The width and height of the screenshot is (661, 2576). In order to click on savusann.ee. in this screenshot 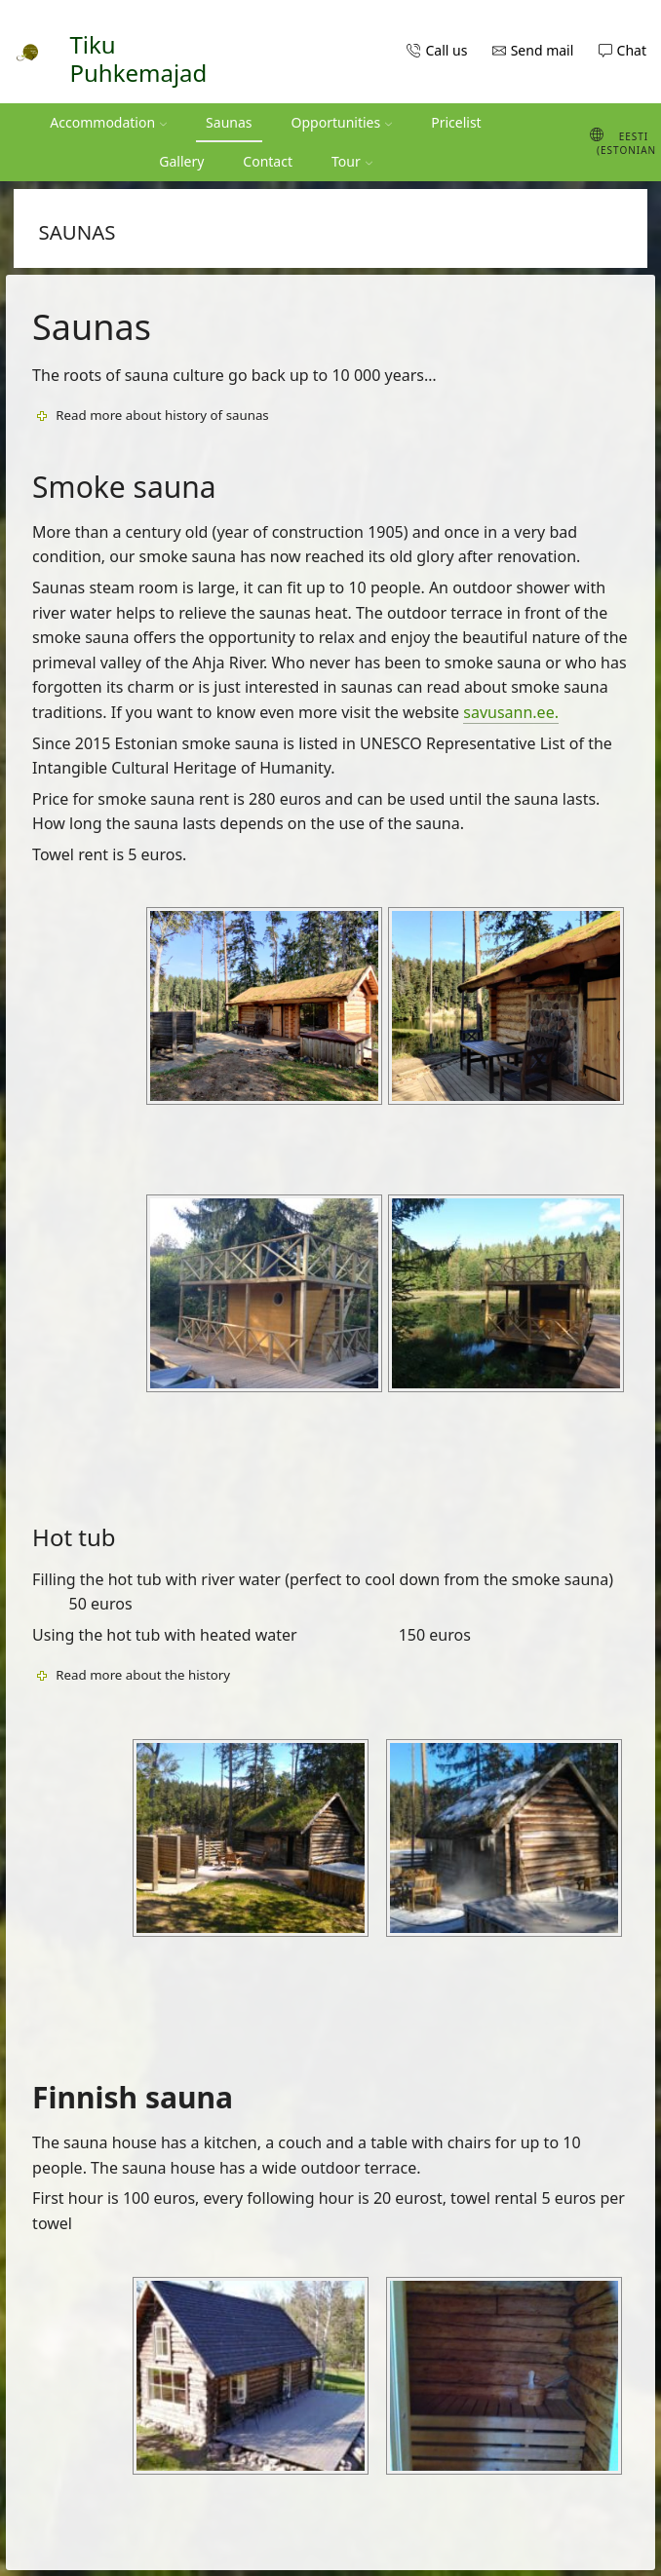, I will do `click(511, 712)`.